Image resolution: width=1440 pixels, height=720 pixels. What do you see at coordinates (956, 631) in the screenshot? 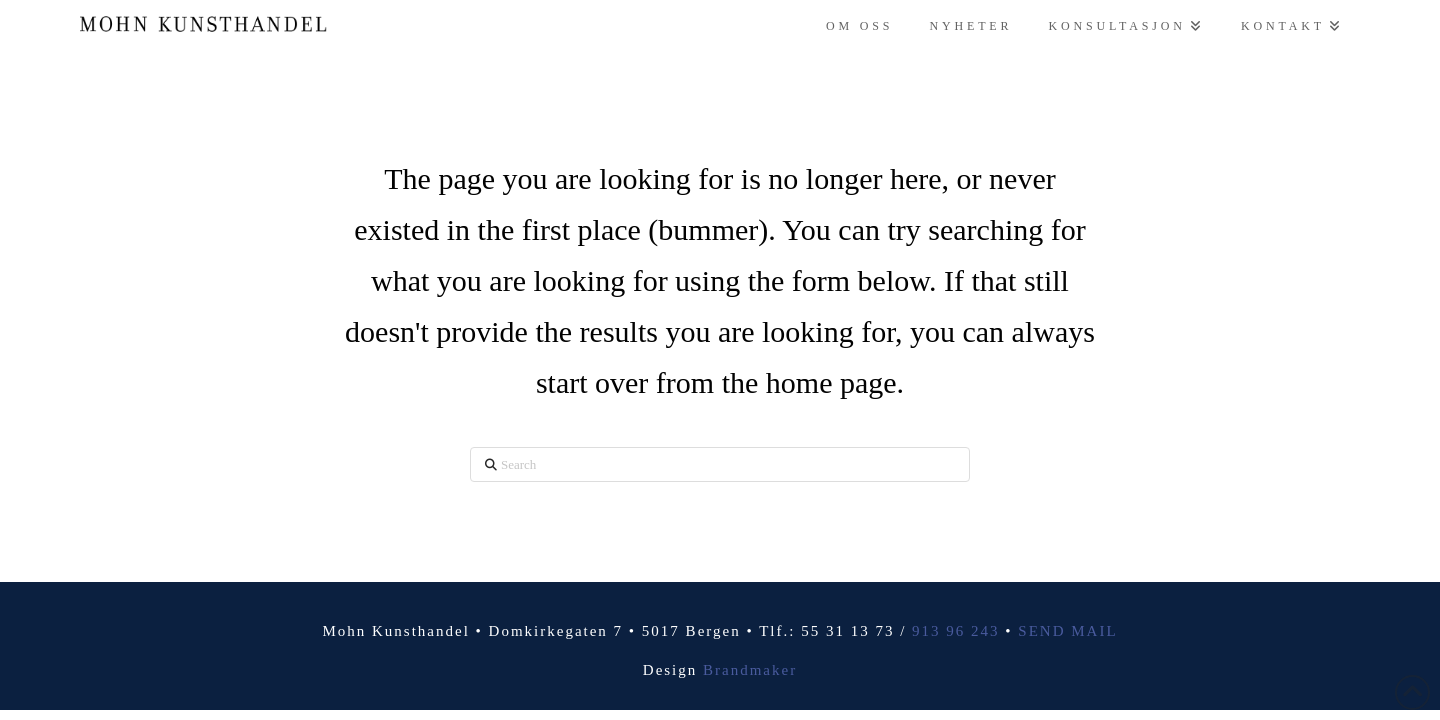
I see `913 96 243` at bounding box center [956, 631].